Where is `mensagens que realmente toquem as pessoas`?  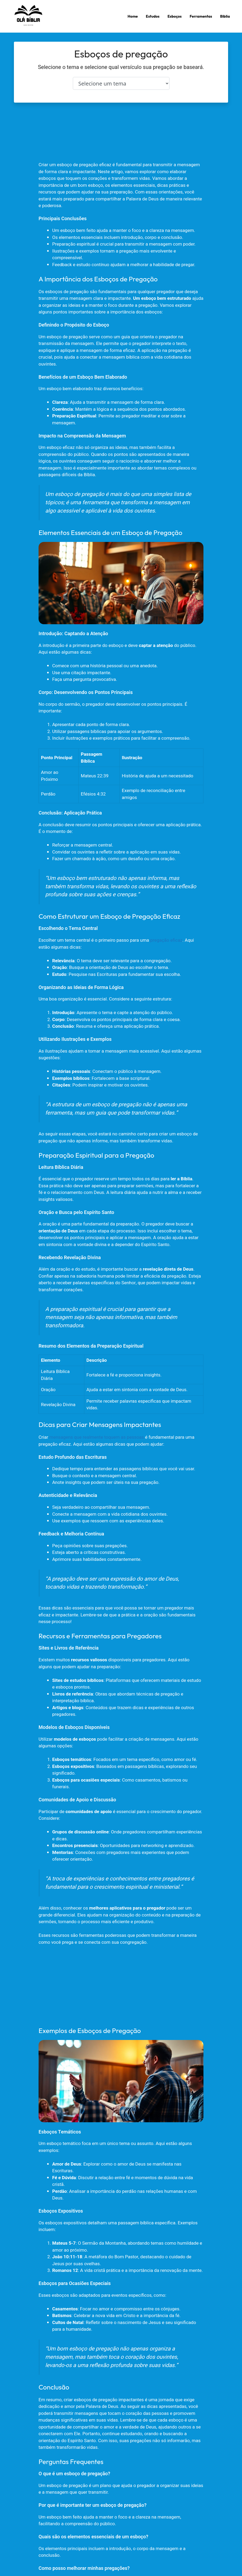
mensagens que realmente toquem as pessoas is located at coordinates (96, 1437).